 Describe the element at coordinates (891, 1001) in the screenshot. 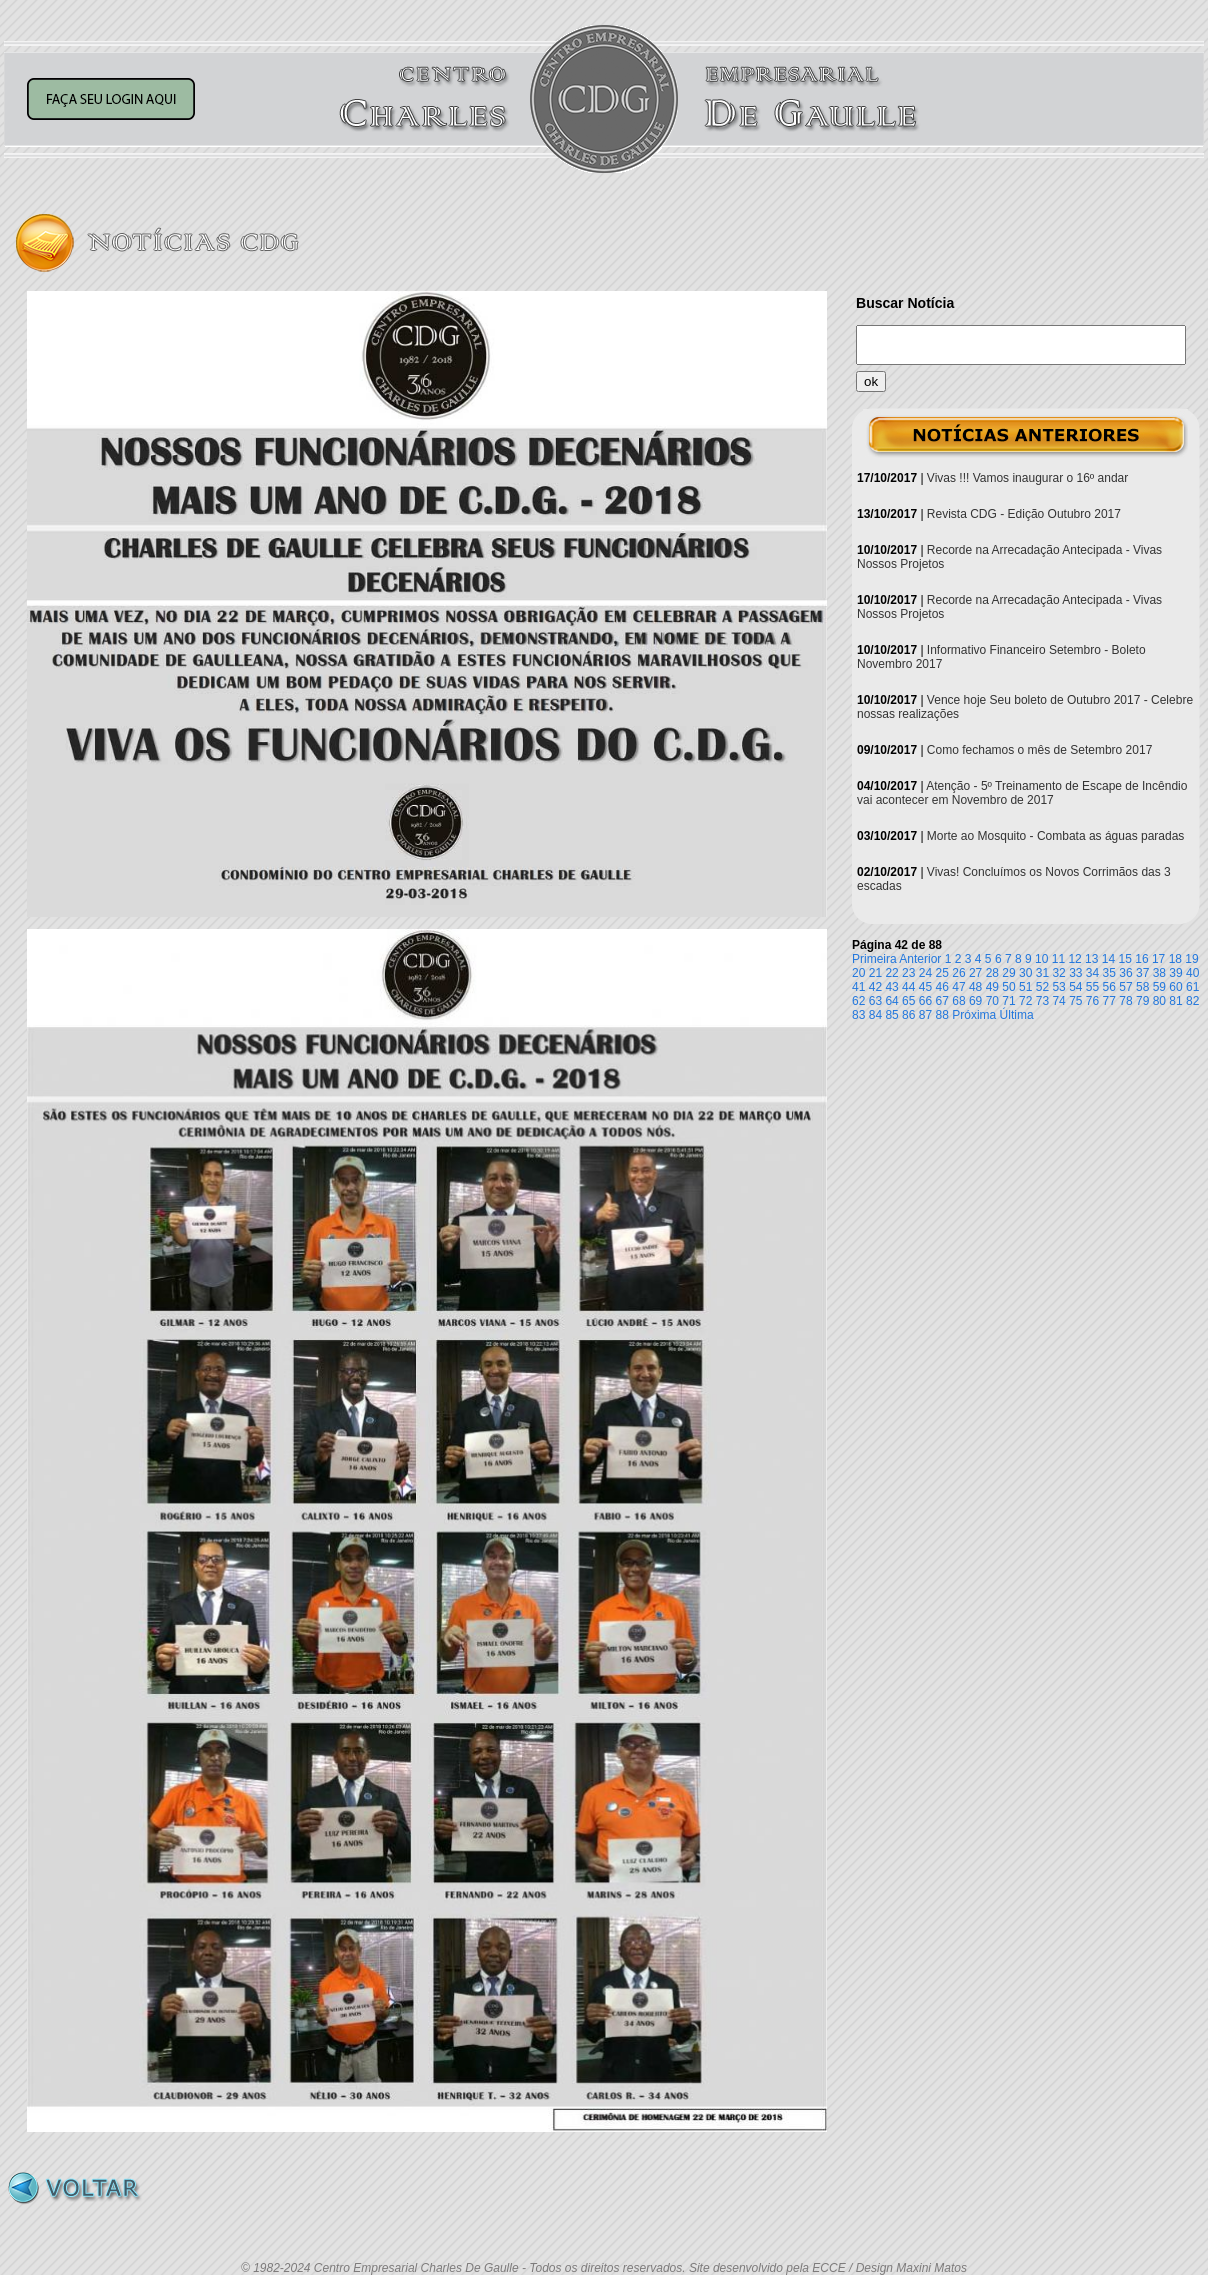

I see `64` at that location.